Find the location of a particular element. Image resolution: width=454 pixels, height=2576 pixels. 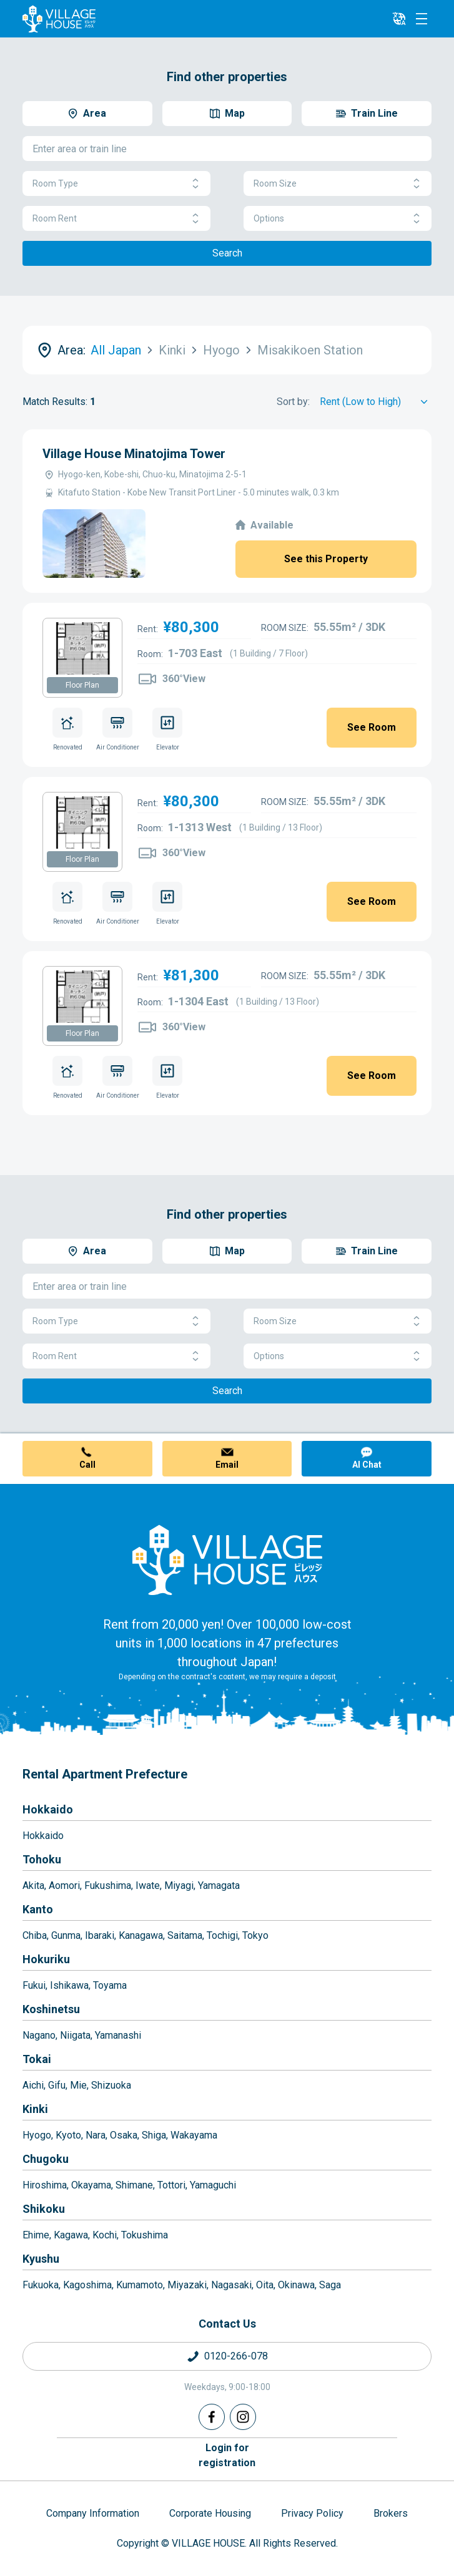

Toyama is located at coordinates (110, 1985).